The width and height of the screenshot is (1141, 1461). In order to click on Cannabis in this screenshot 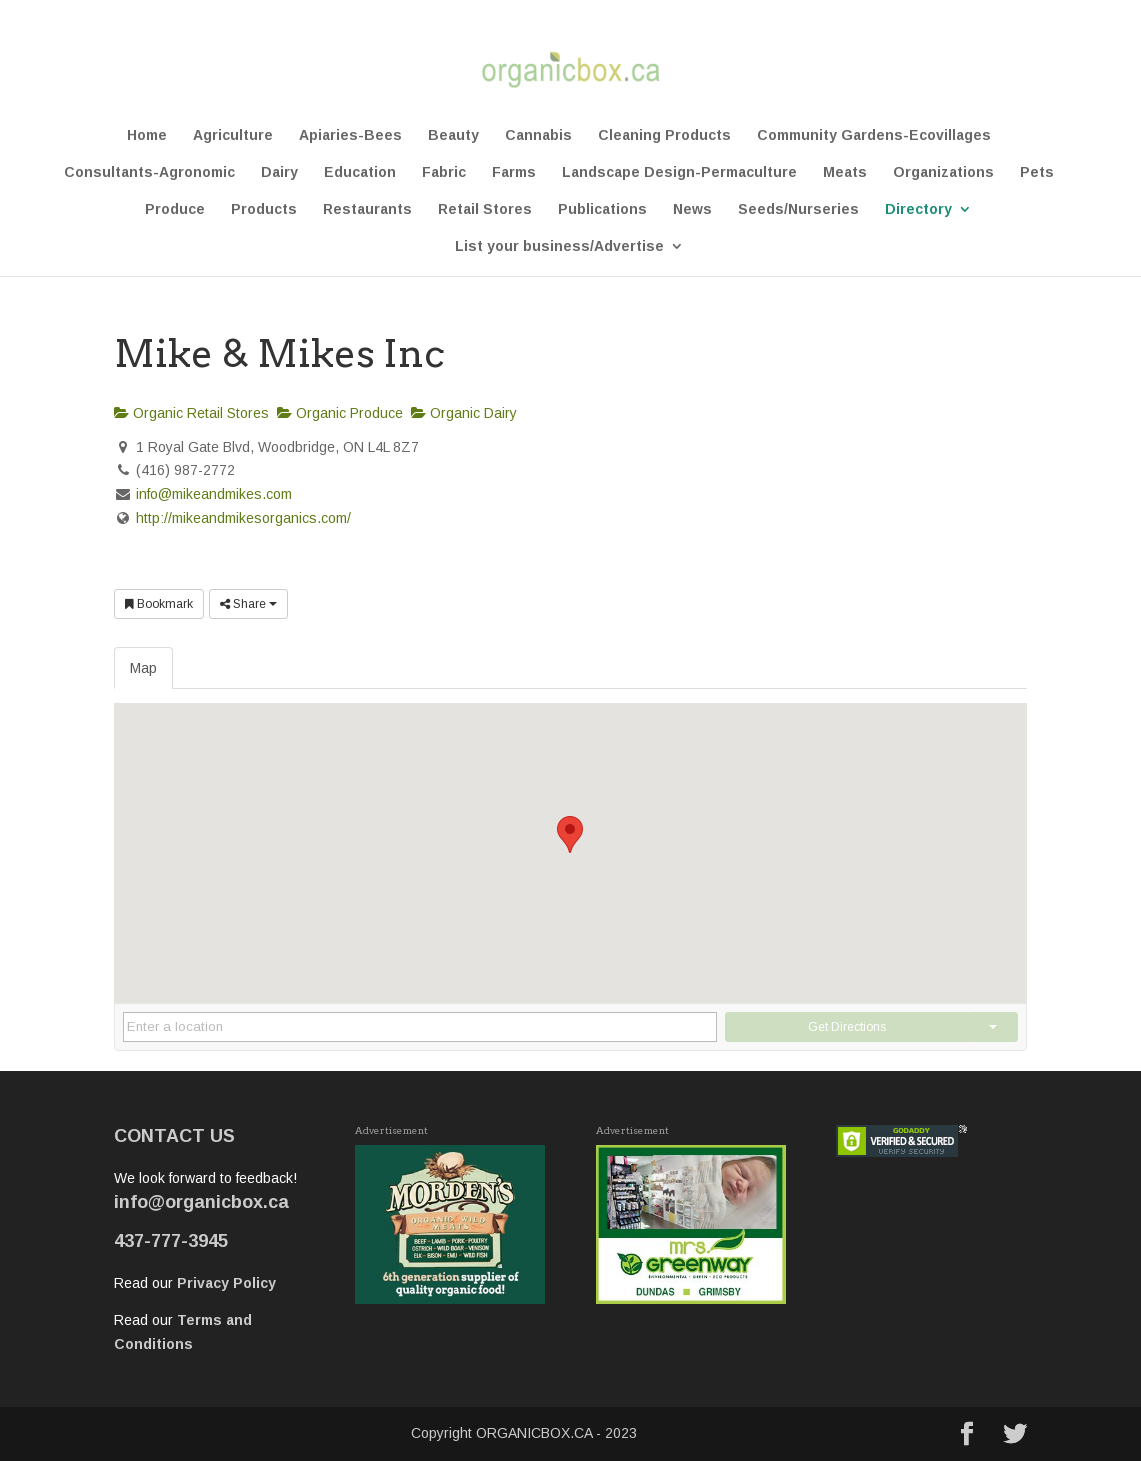, I will do `click(538, 135)`.